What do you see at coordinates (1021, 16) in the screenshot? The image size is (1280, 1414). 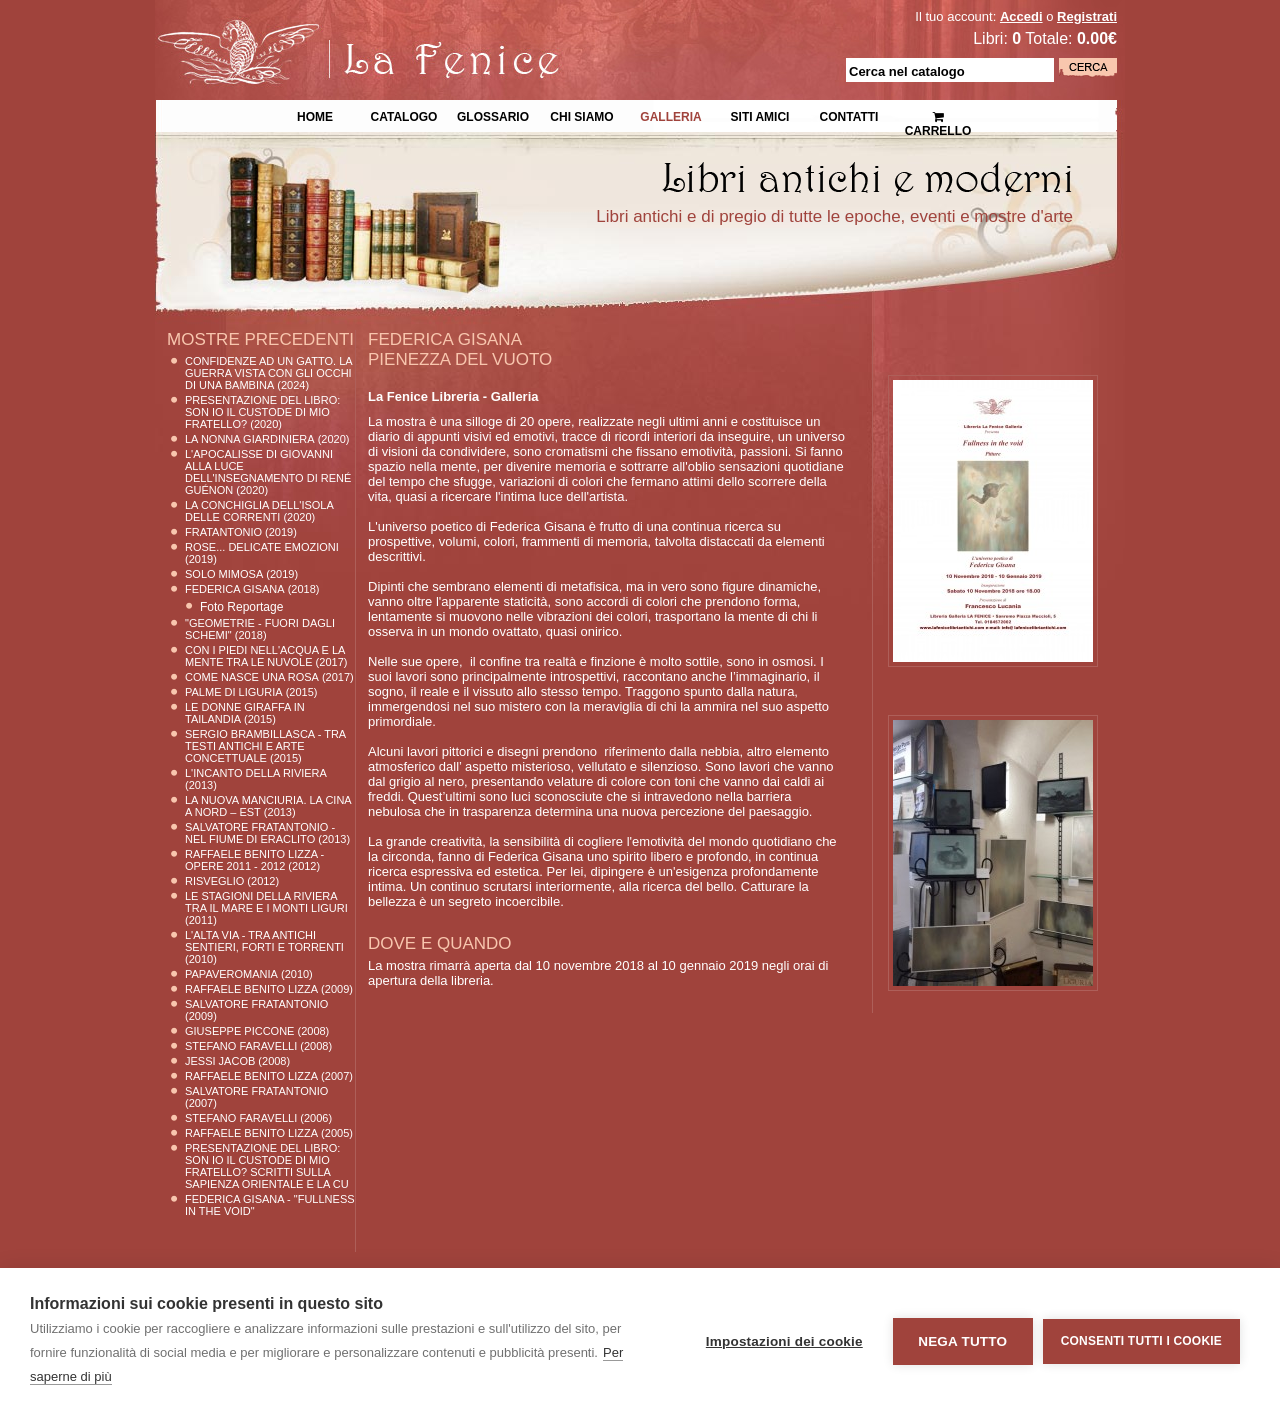 I see `Accedi` at bounding box center [1021, 16].